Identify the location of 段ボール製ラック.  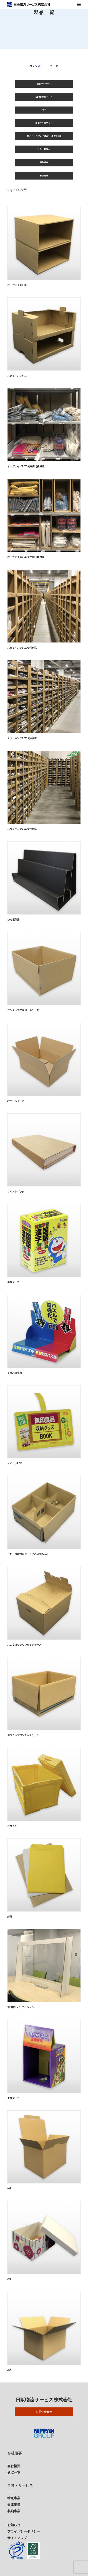
(43, 123).